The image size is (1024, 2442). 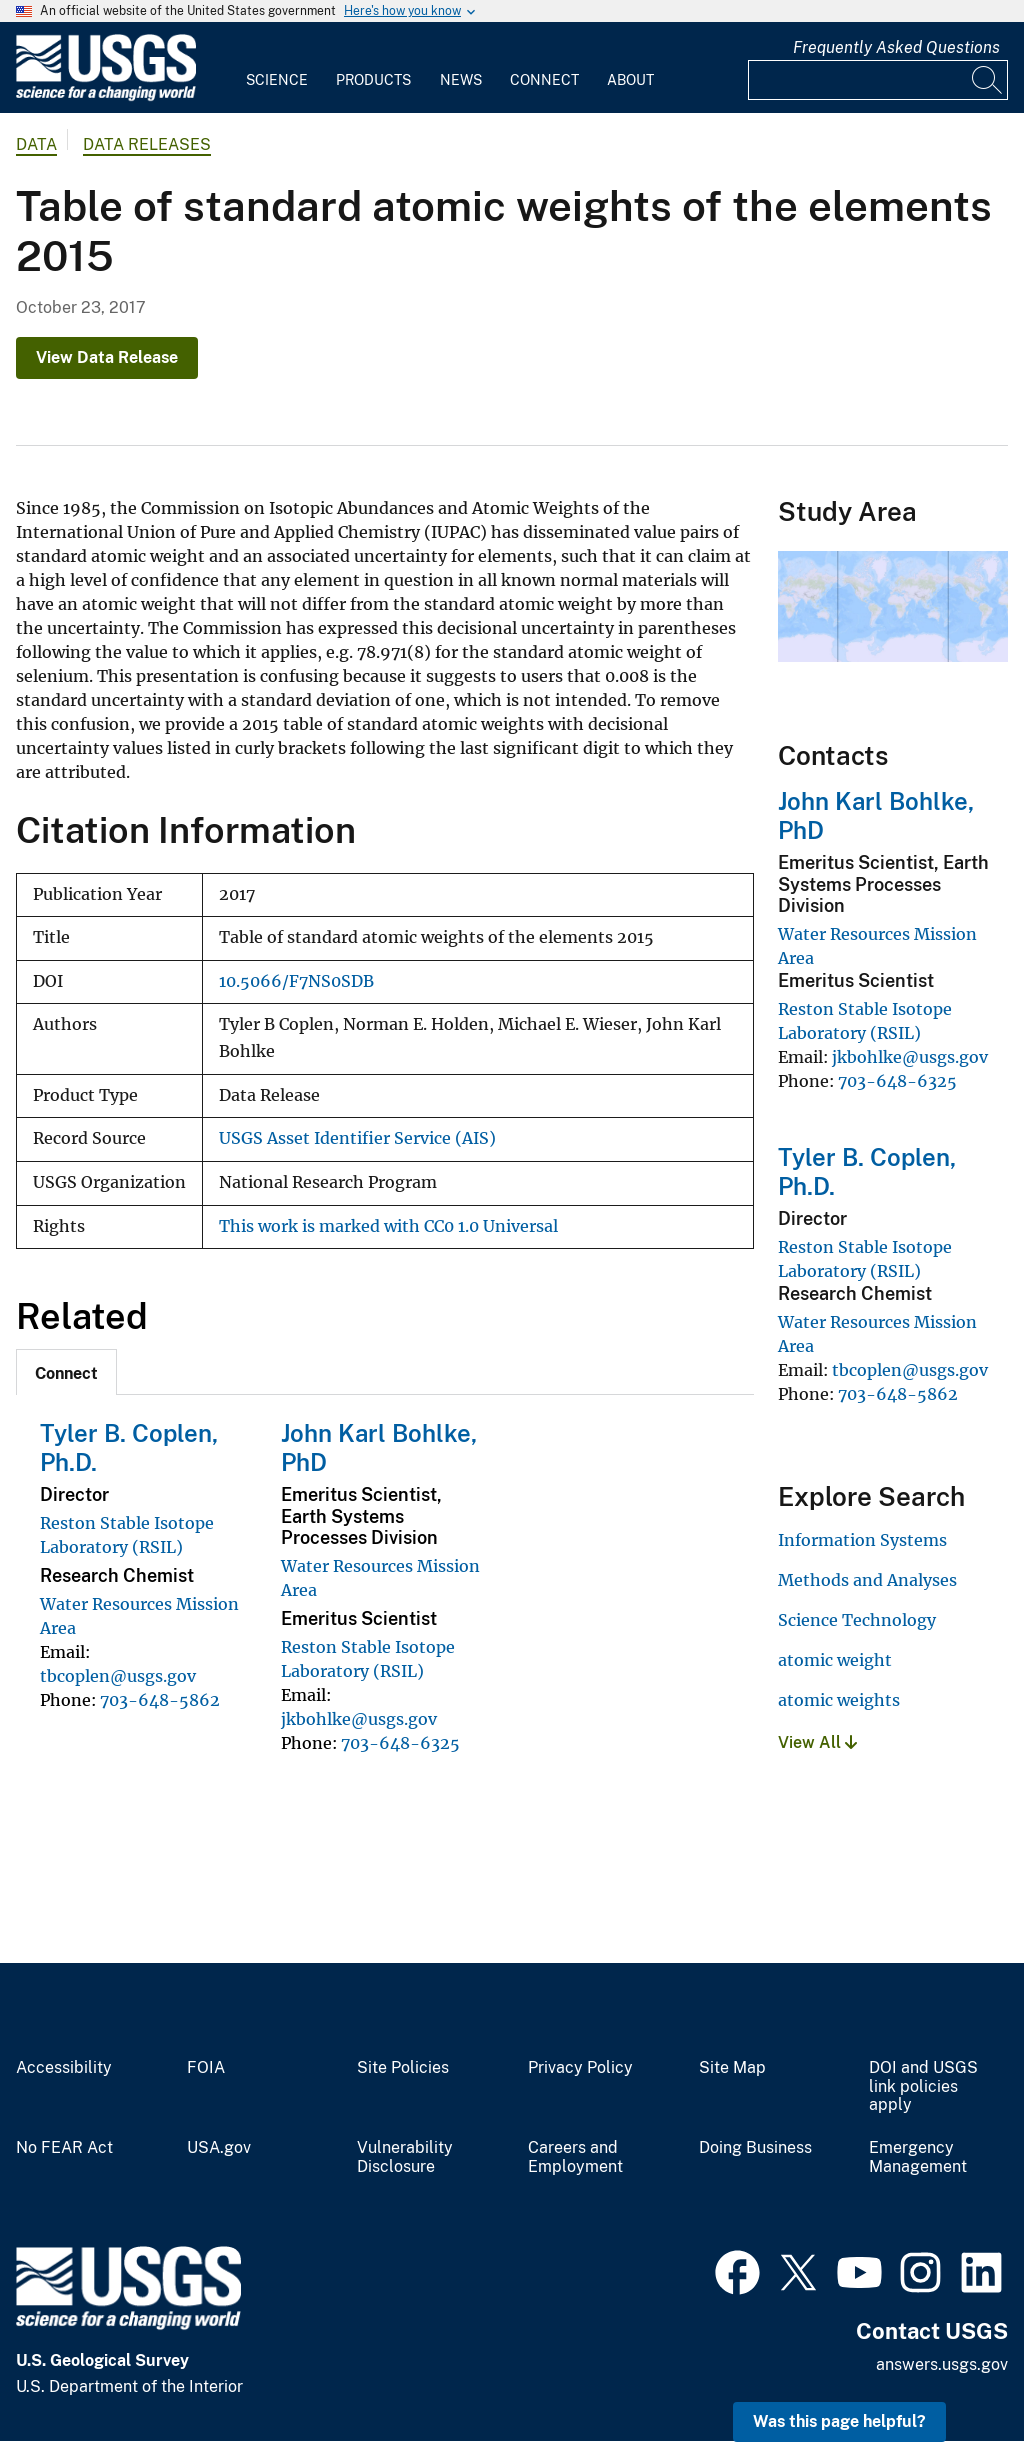 I want to click on Frequently Asked Questions, so click(x=896, y=47).